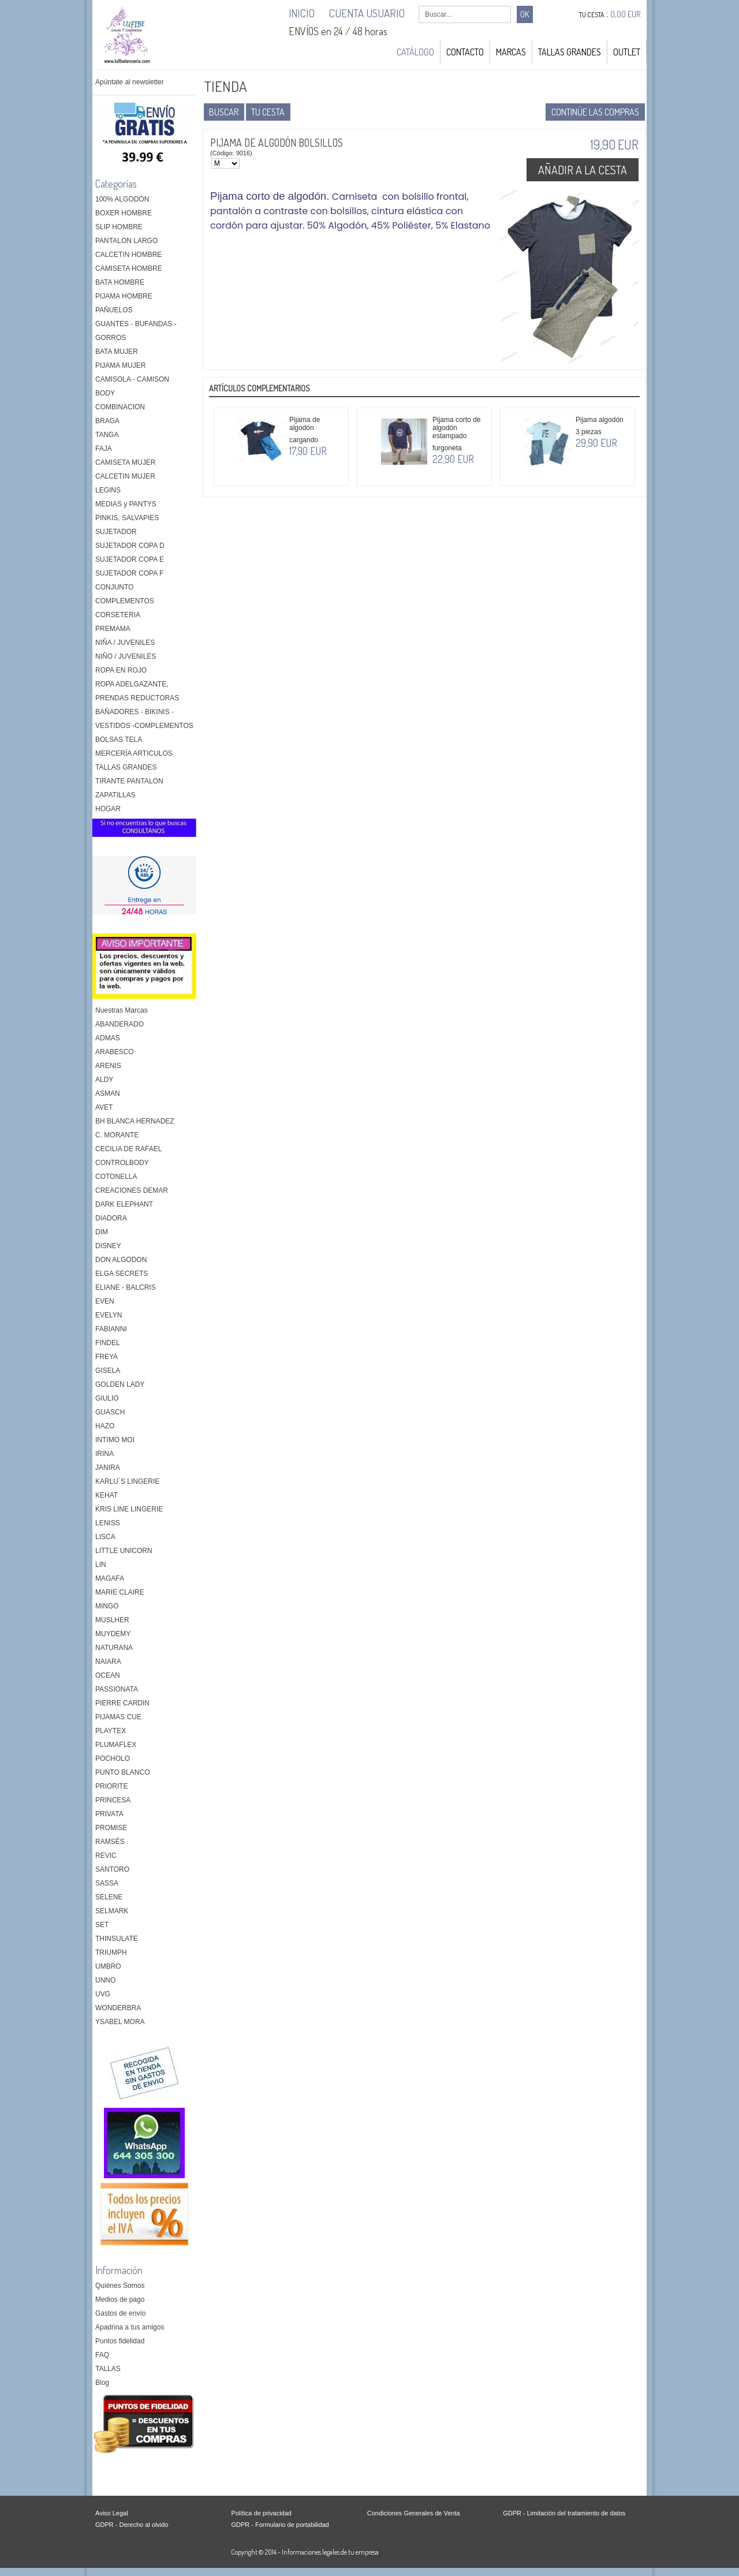  Describe the element at coordinates (107, 1371) in the screenshot. I see `GISELA` at that location.